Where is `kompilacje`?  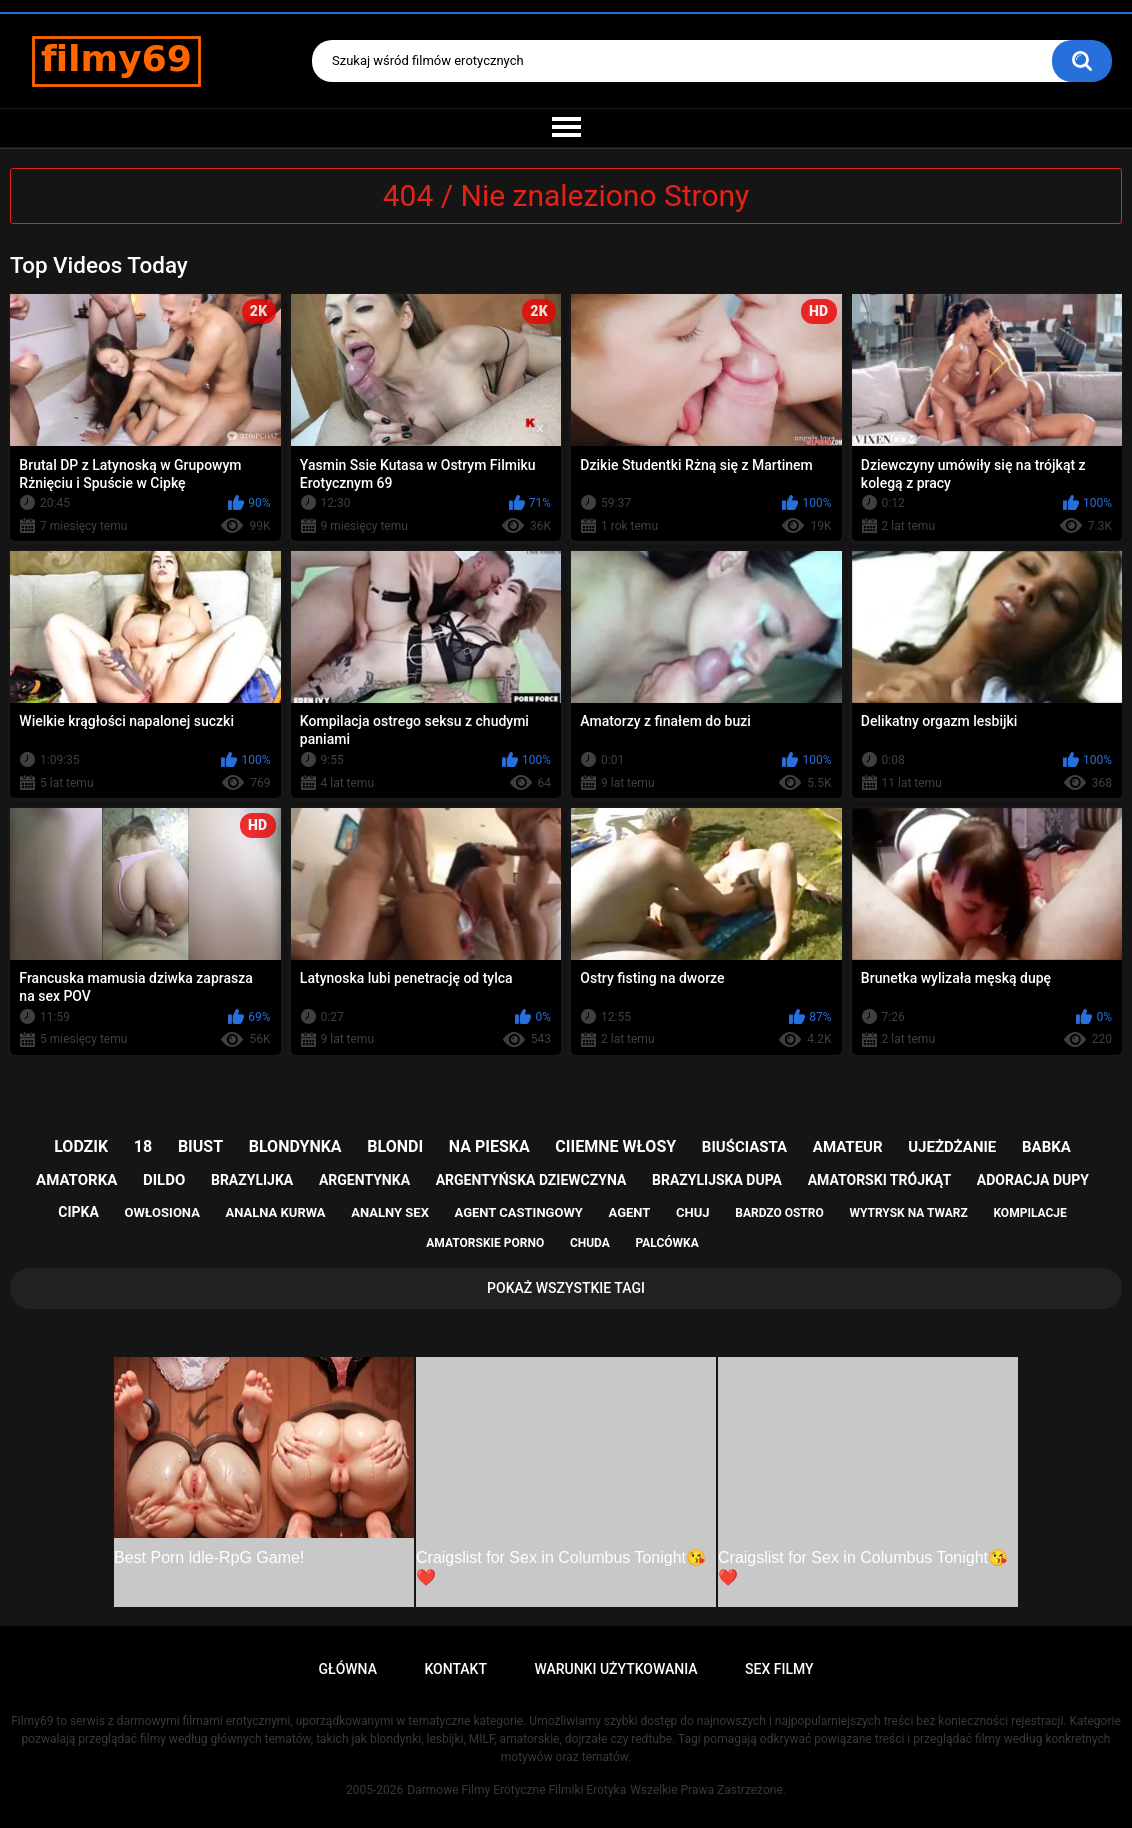
kompilacje is located at coordinates (1029, 1213).